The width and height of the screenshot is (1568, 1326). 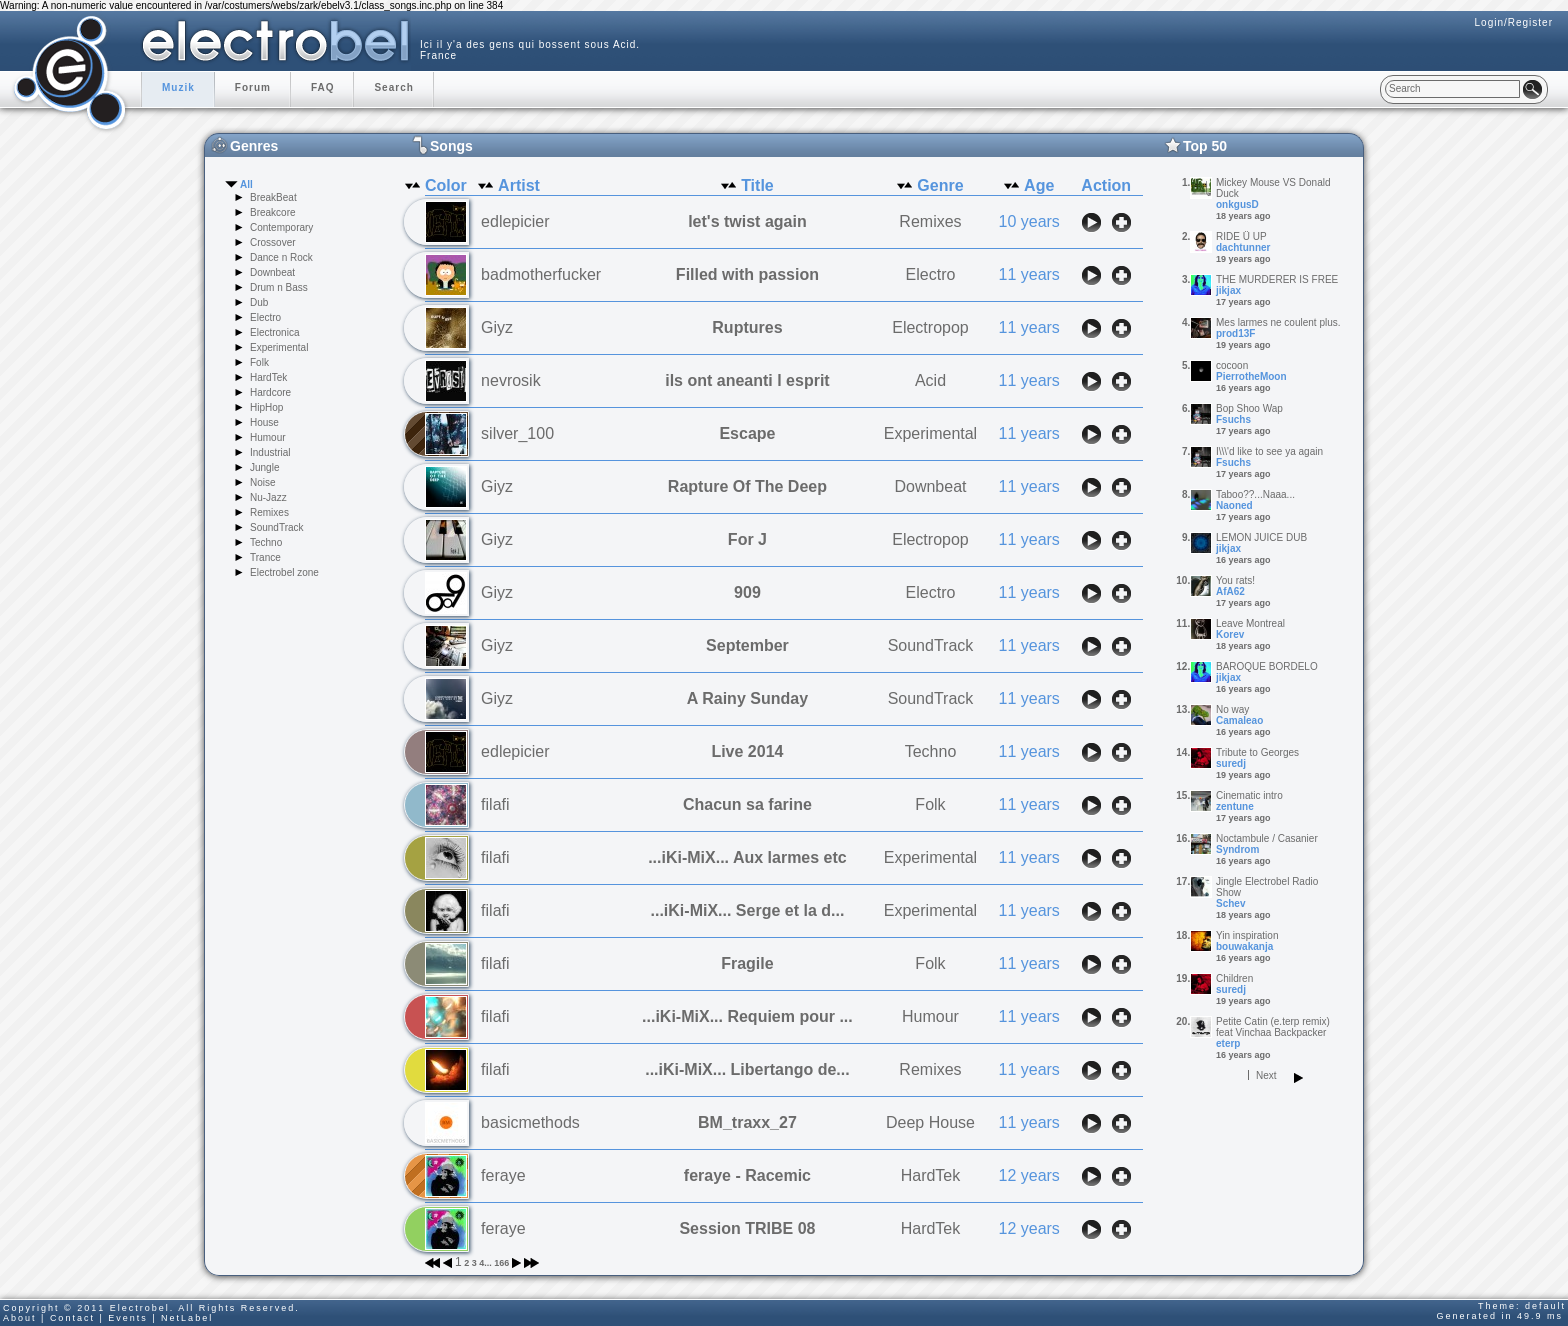 I want to click on For J, so click(x=747, y=539).